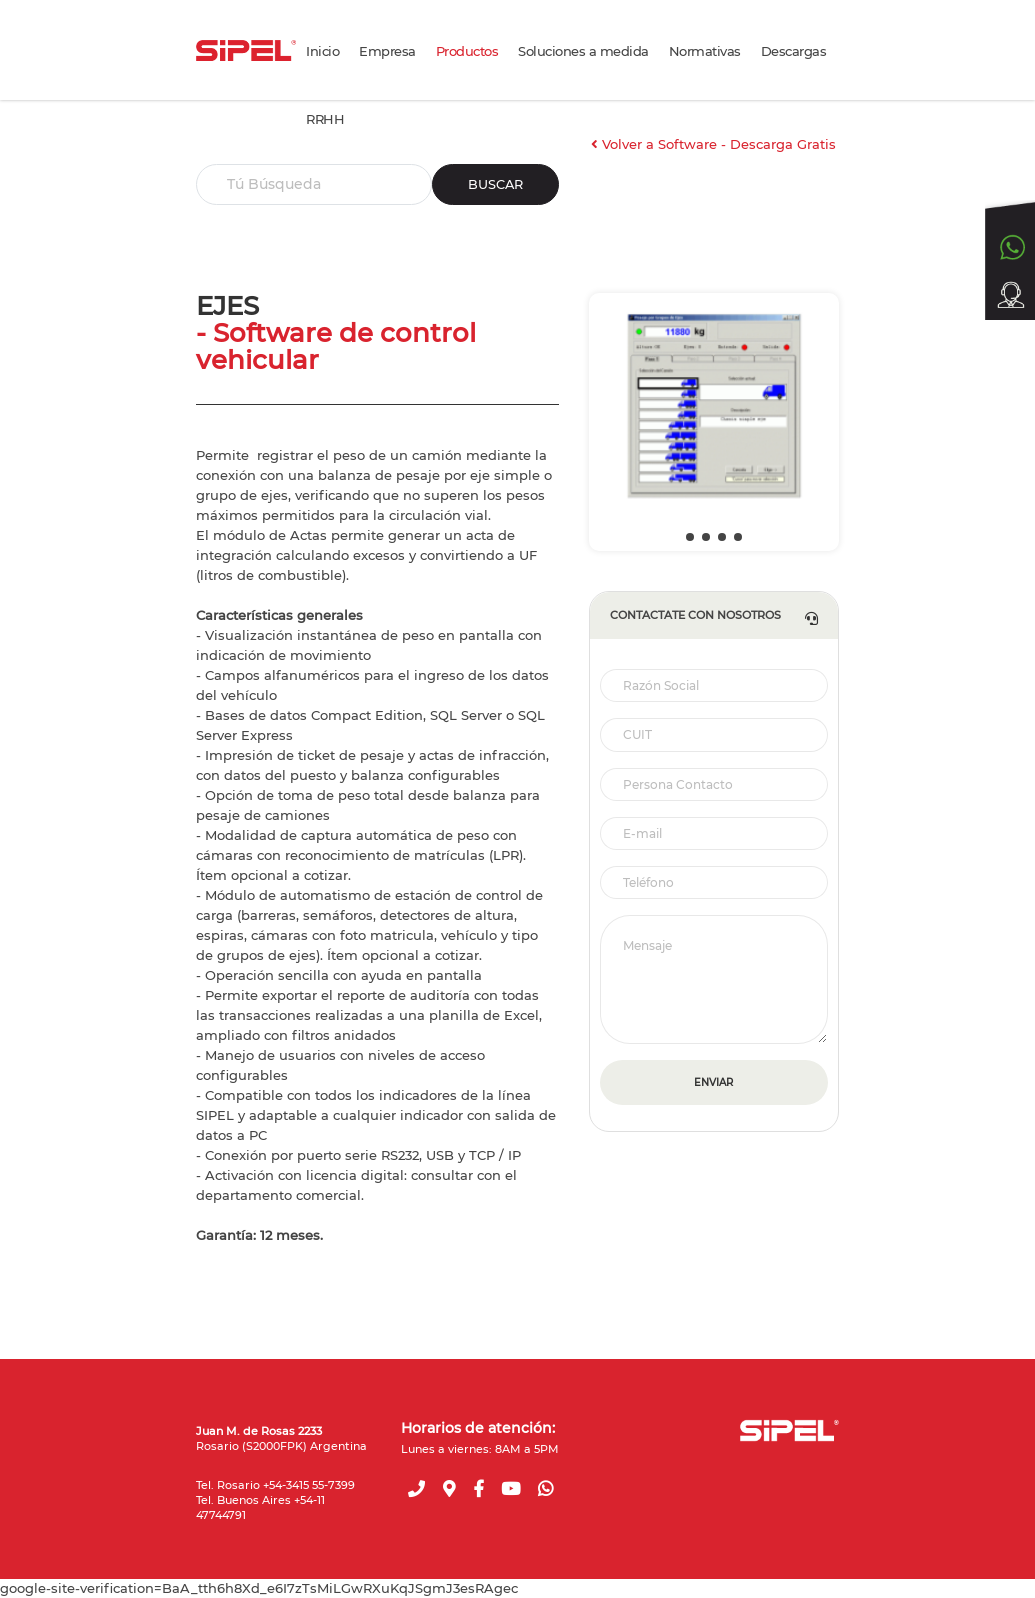  I want to click on RRHH, so click(325, 119).